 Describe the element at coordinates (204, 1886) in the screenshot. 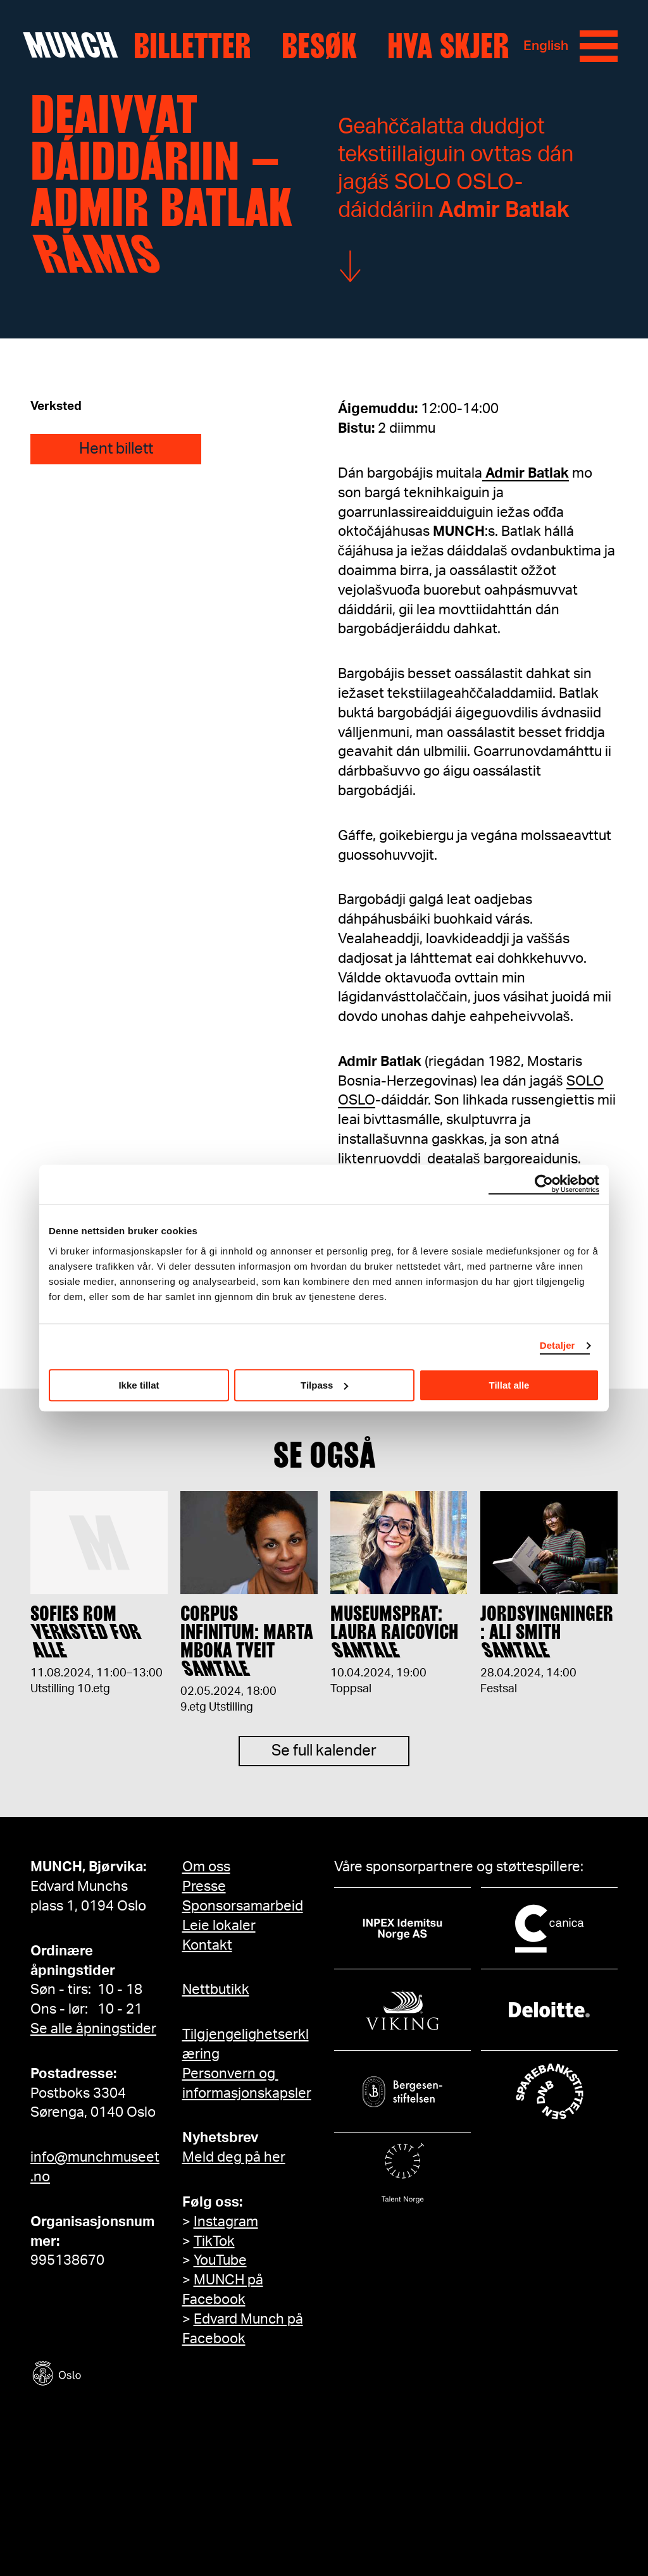

I see `Presse` at that location.